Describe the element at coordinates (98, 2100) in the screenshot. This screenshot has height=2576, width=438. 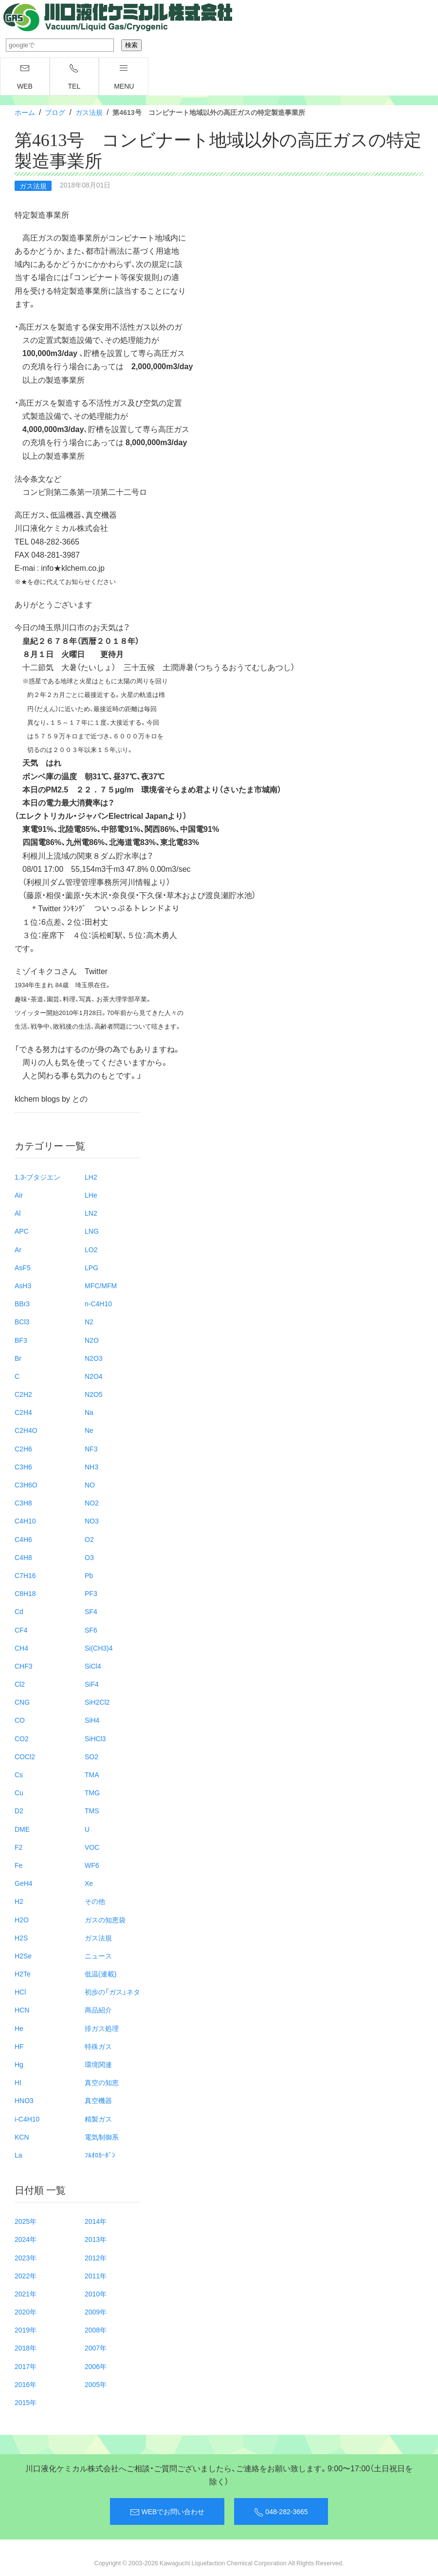
I see `真空機器` at that location.